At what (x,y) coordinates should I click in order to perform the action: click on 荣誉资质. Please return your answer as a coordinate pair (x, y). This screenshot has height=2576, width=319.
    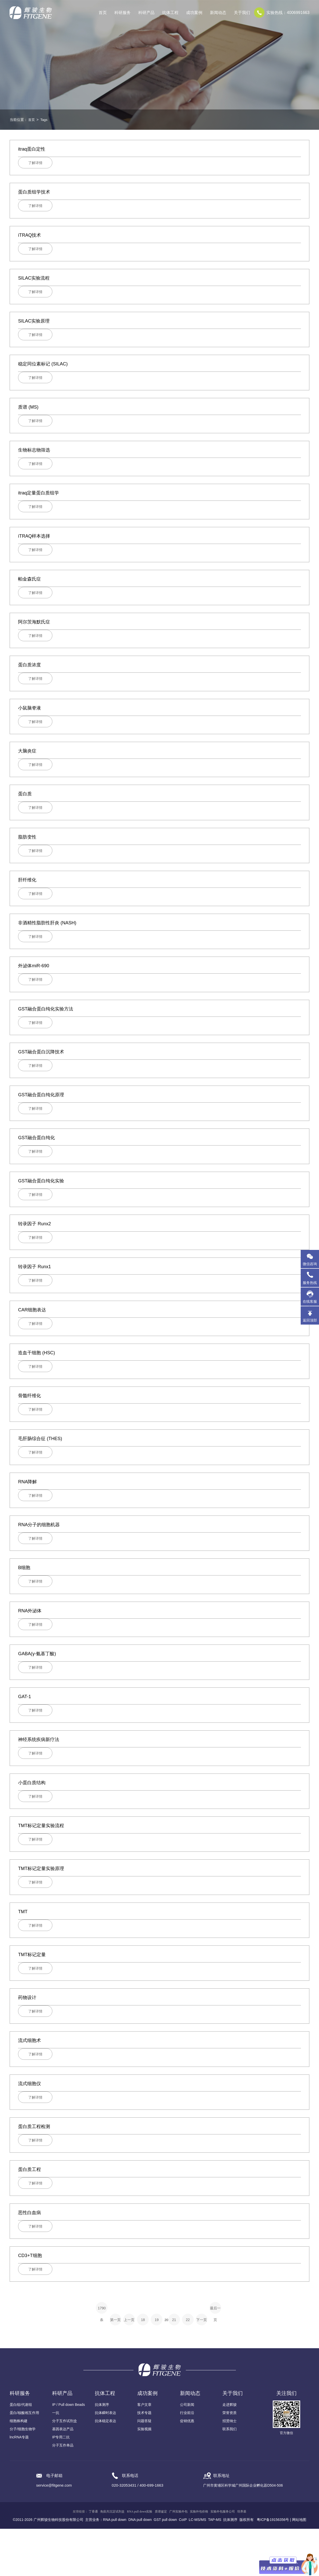
    Looking at the image, I should click on (229, 2460).